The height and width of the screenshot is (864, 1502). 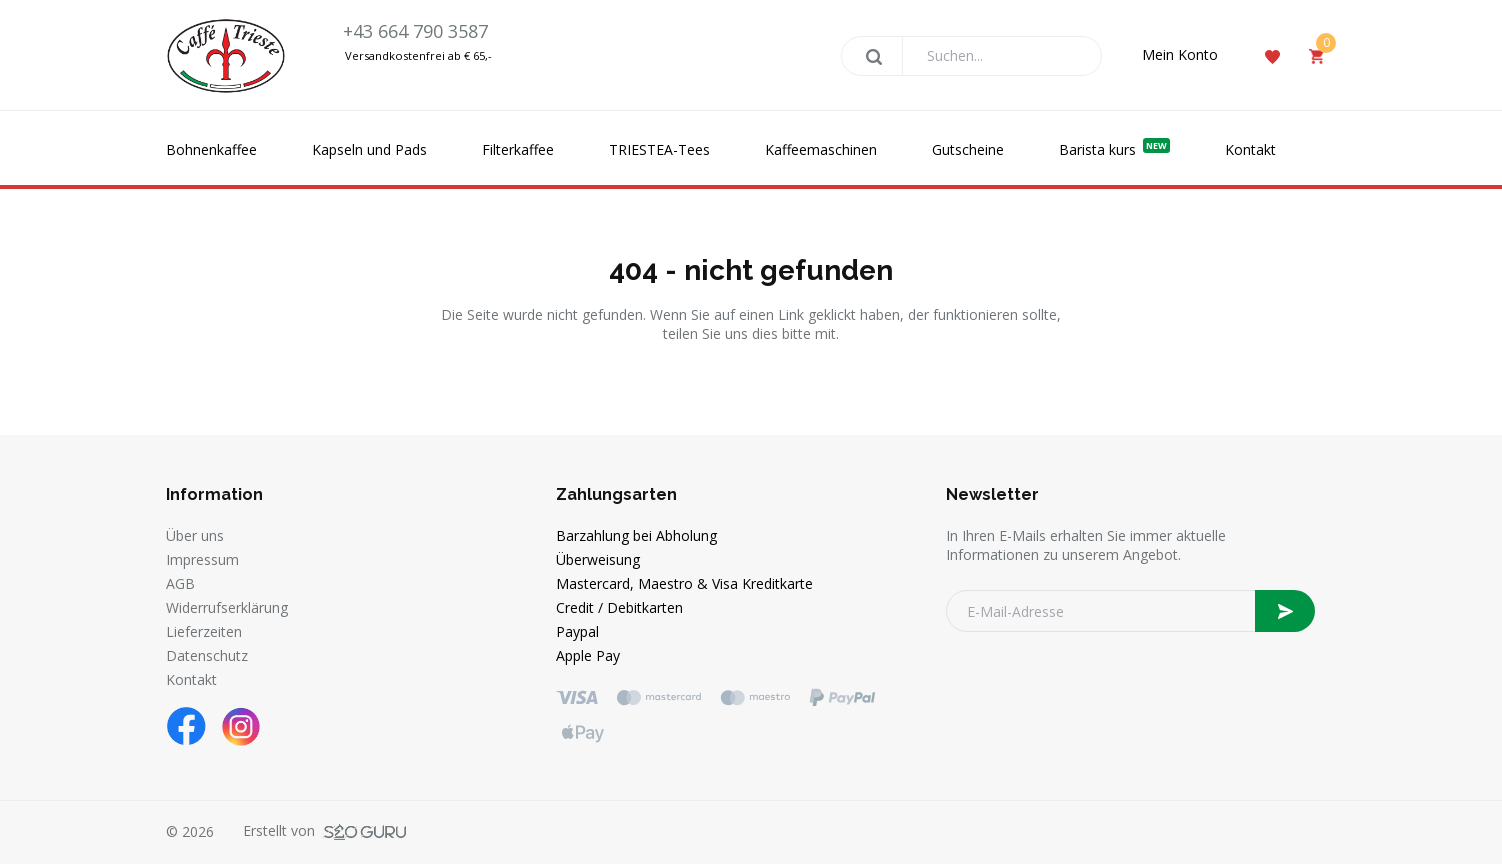 What do you see at coordinates (659, 149) in the screenshot?
I see `TRIESTEA-Tees` at bounding box center [659, 149].